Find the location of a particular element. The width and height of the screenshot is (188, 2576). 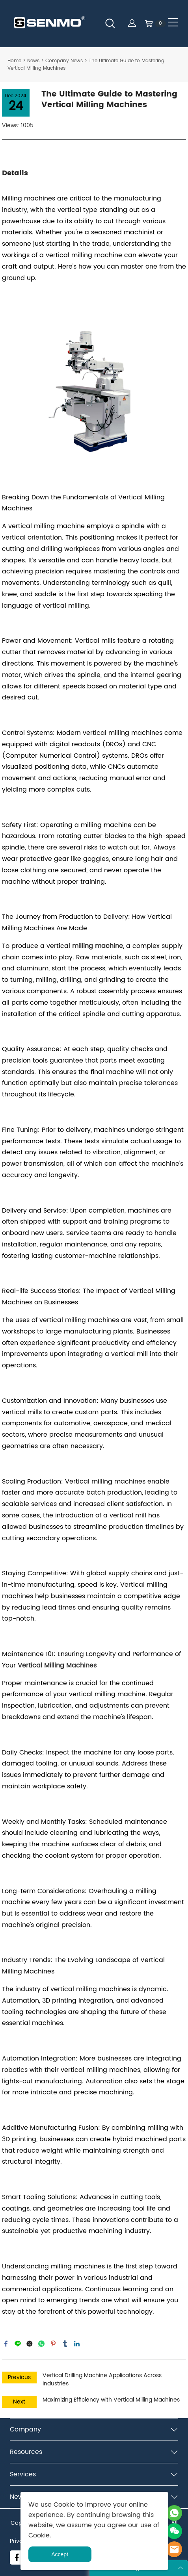

Resources is located at coordinates (26, 2452).